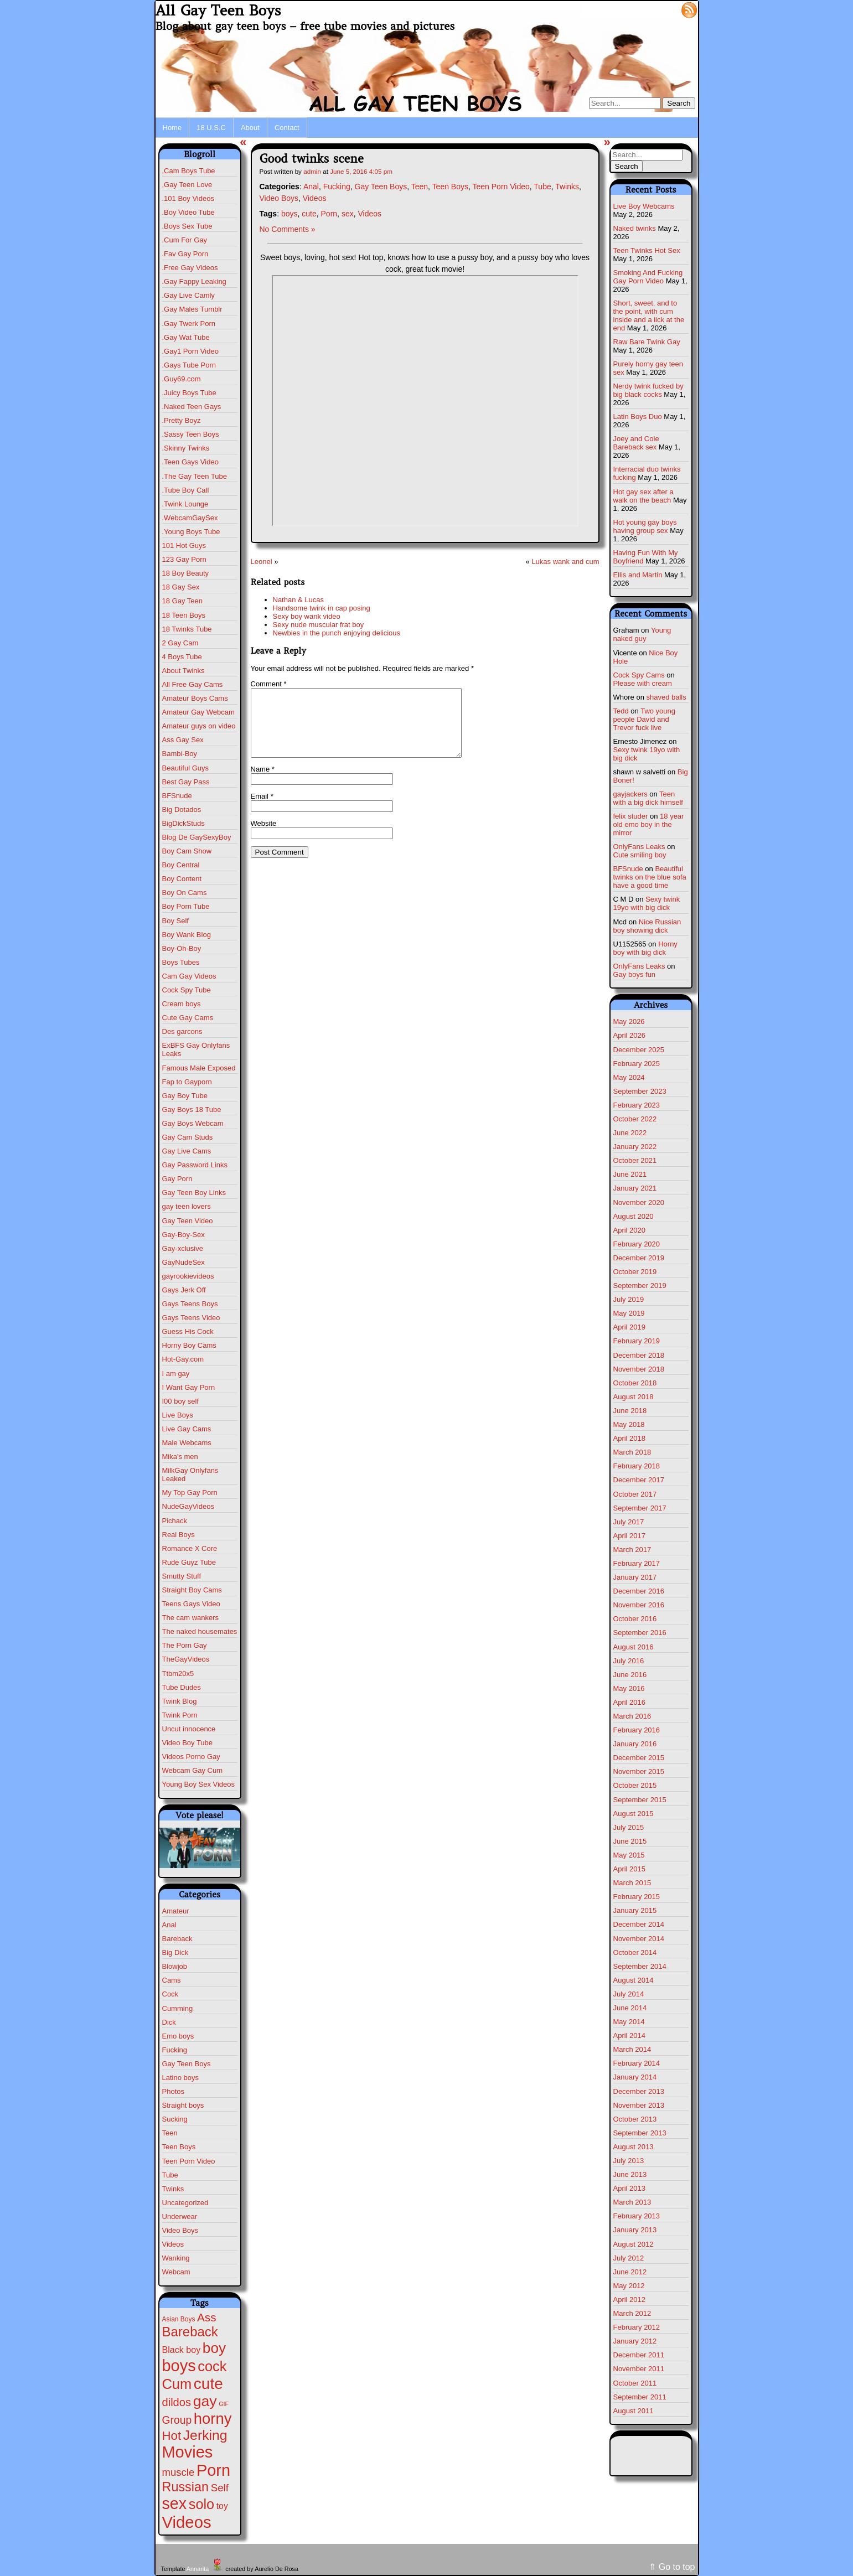 The height and width of the screenshot is (2576, 853). I want to click on Nathan & Lucas, so click(298, 600).